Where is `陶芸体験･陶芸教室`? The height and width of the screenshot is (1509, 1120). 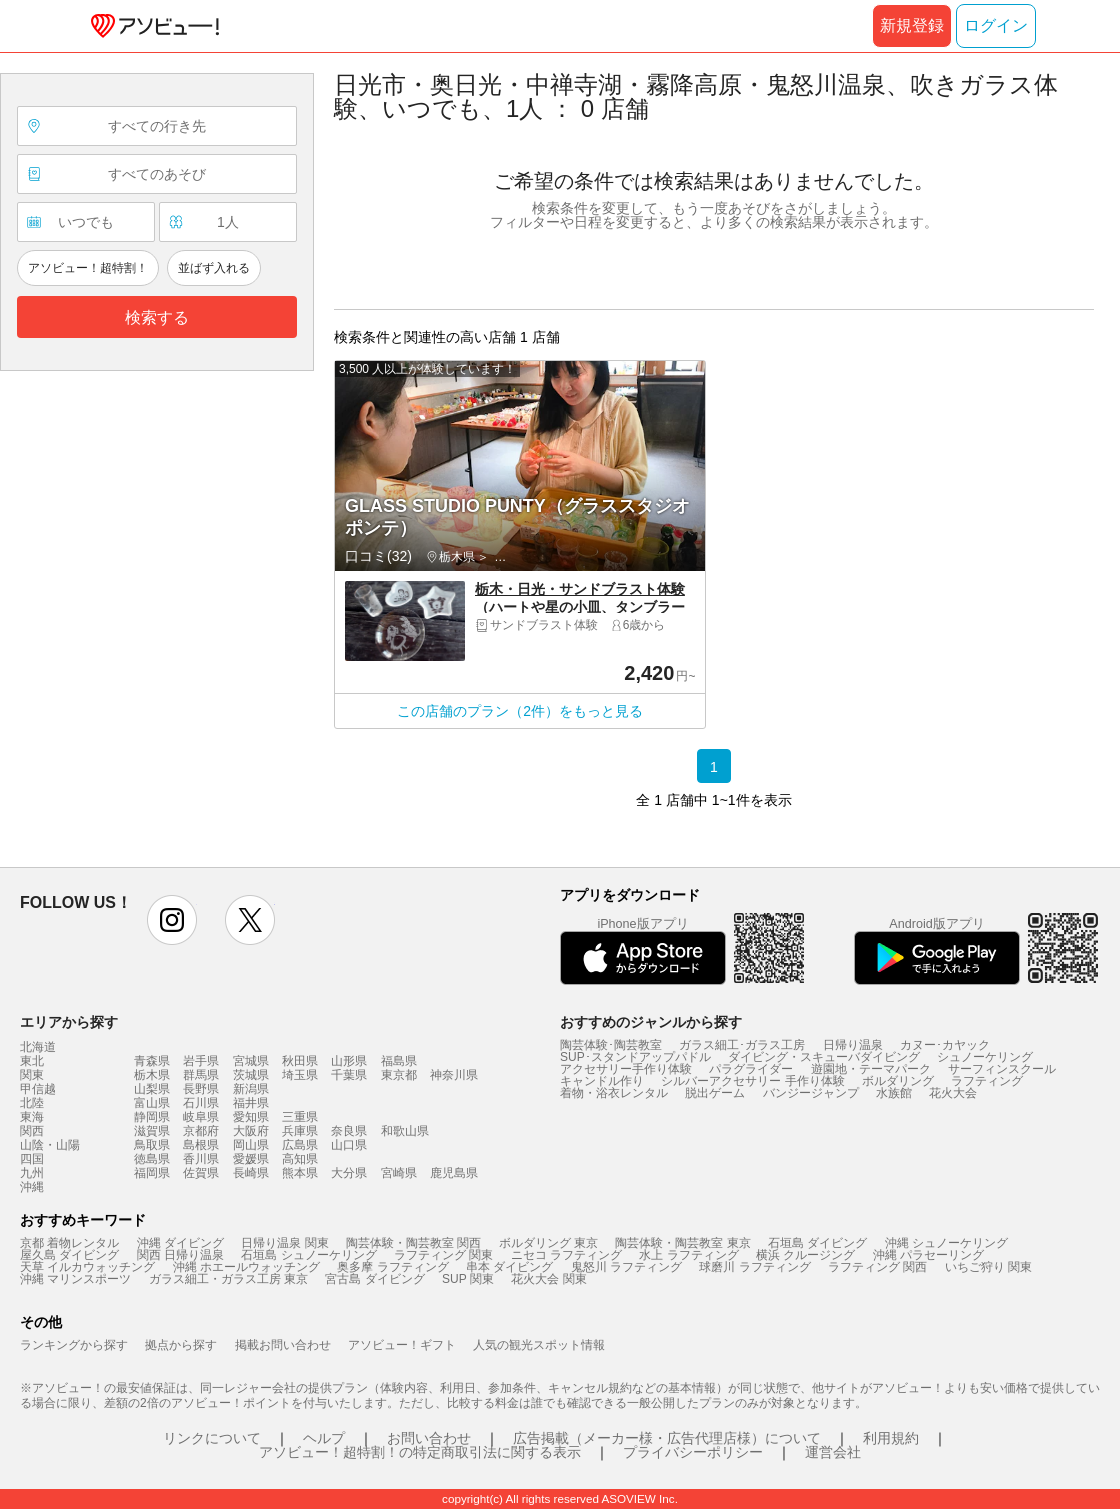
陶芸体験･陶芸教室 is located at coordinates (611, 1045).